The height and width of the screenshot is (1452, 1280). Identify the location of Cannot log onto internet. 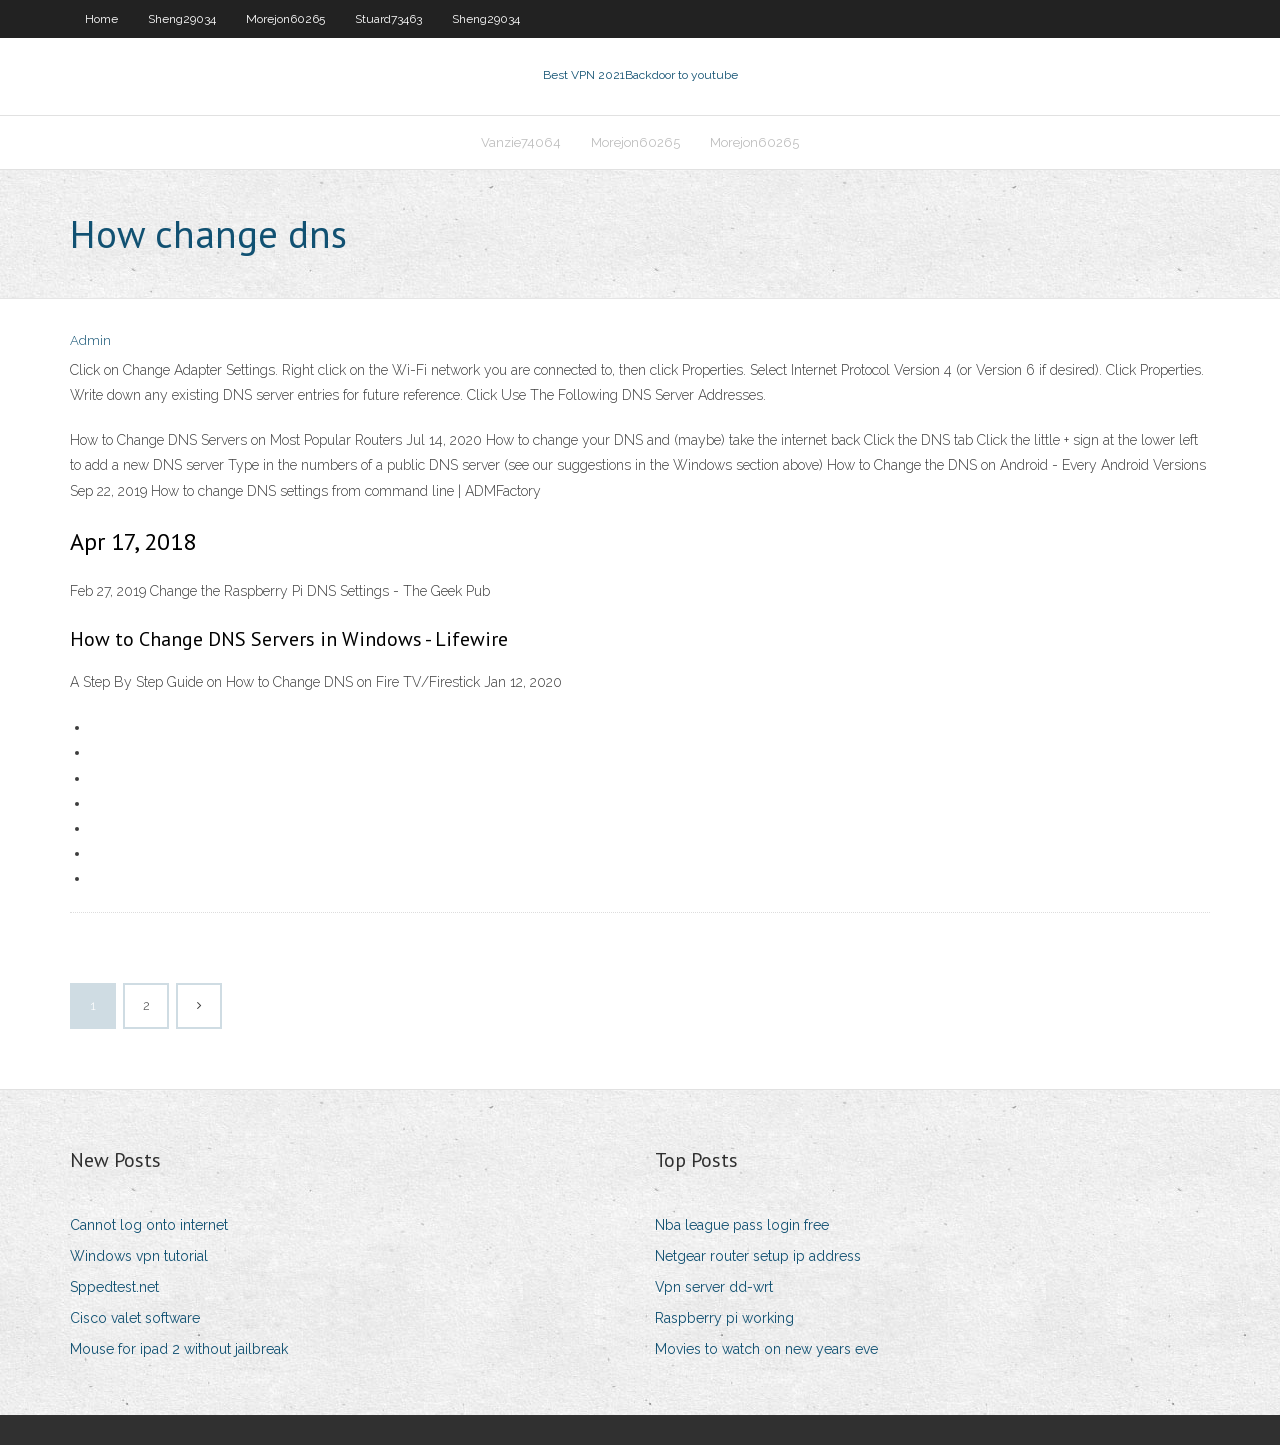
(149, 1231).